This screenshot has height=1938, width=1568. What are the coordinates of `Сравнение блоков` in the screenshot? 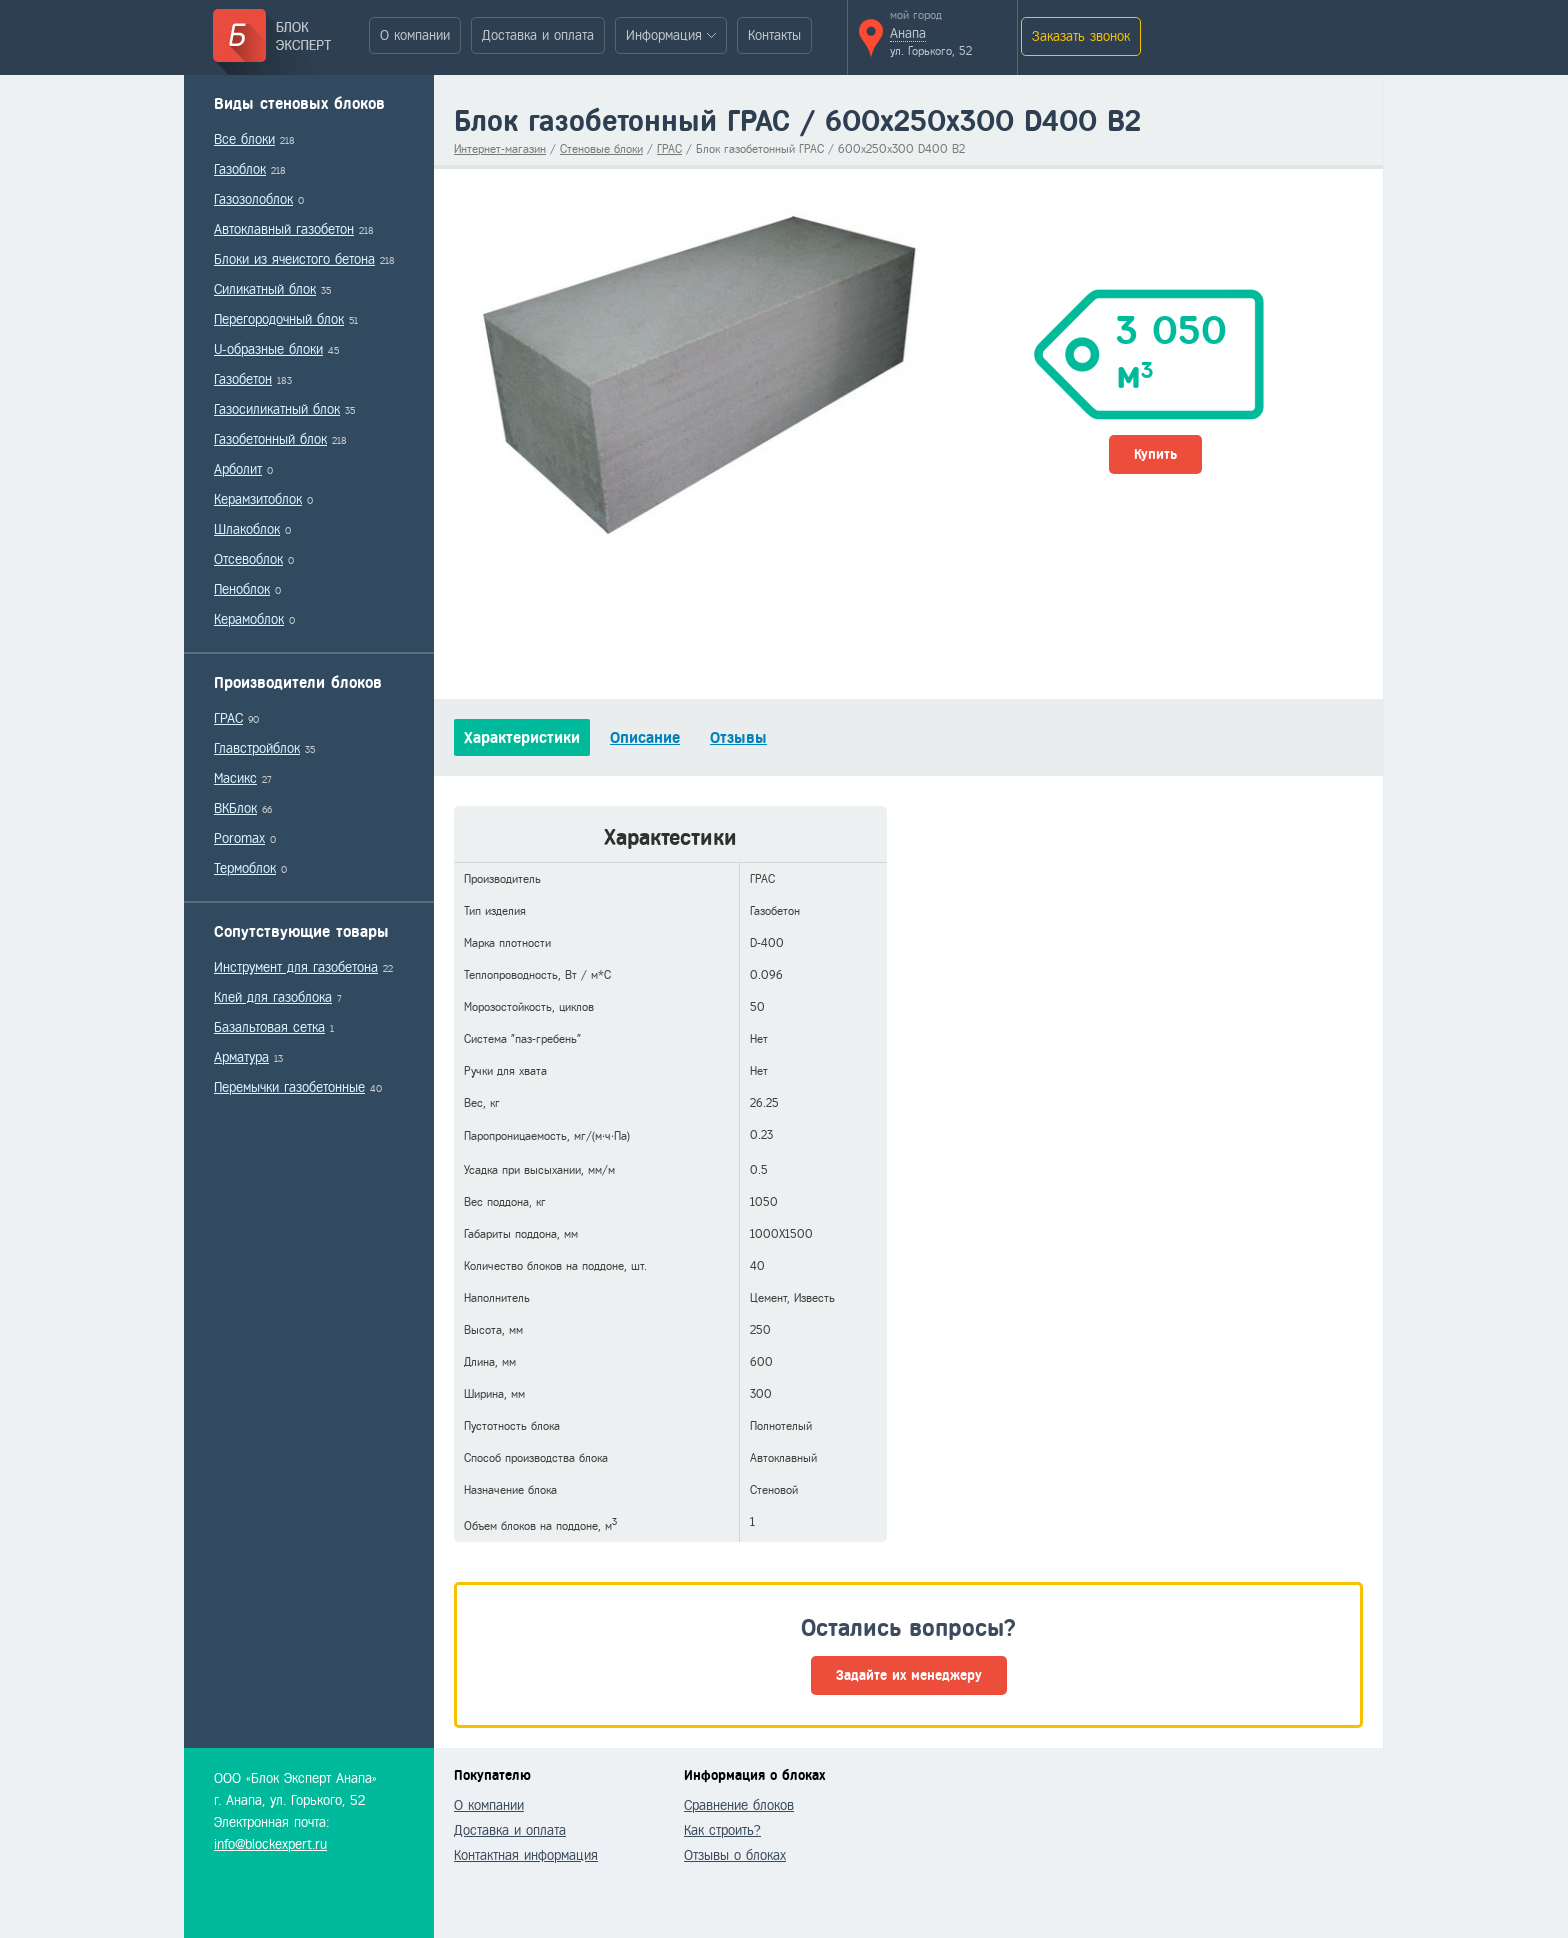 It's located at (739, 1805).